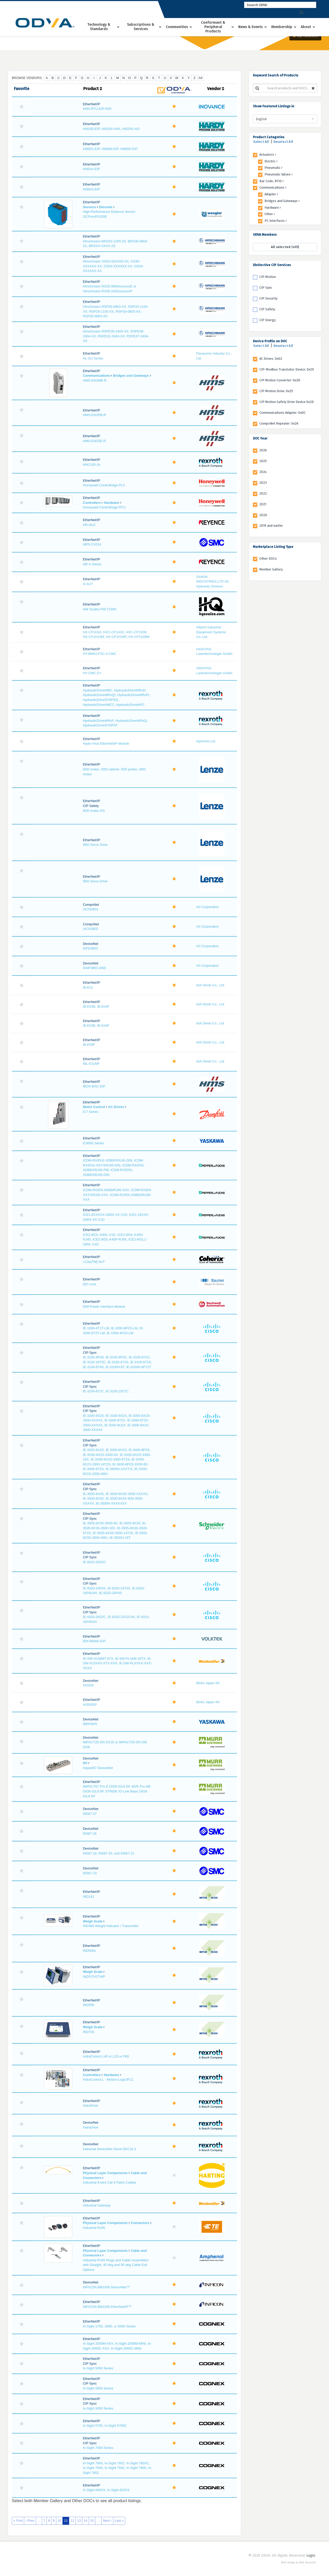  I want to click on Actuators, so click(267, 154).